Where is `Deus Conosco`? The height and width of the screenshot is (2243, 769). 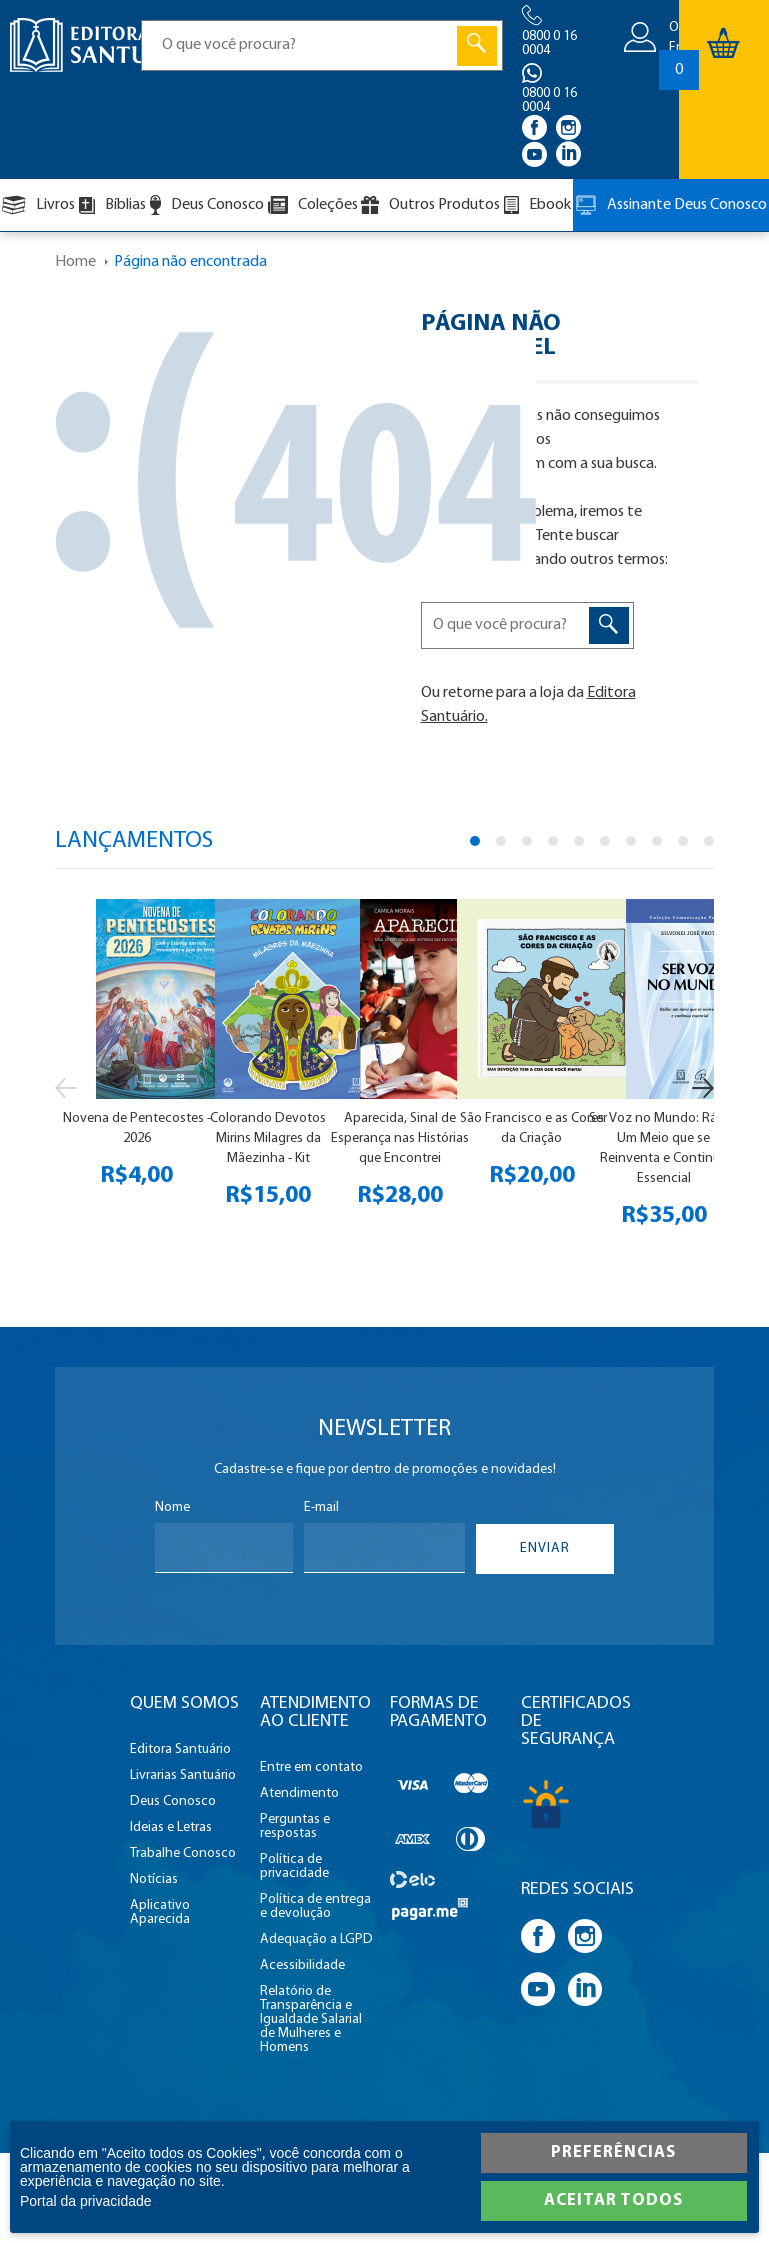 Deus Conosco is located at coordinates (207, 205).